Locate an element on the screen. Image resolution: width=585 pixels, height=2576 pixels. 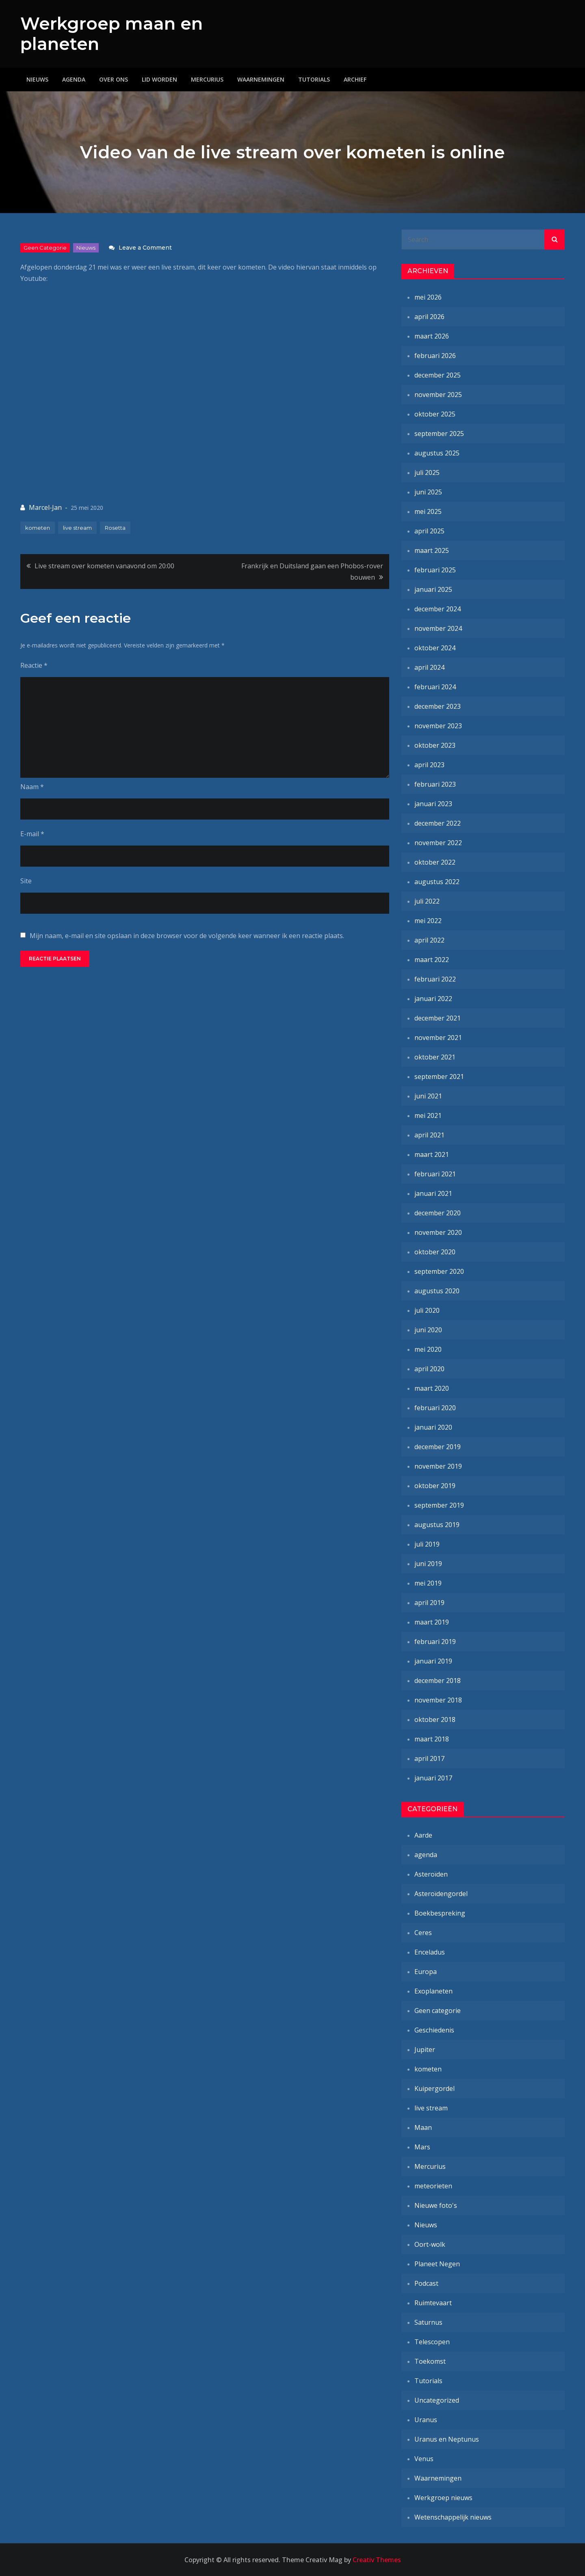
Mars is located at coordinates (422, 2146).